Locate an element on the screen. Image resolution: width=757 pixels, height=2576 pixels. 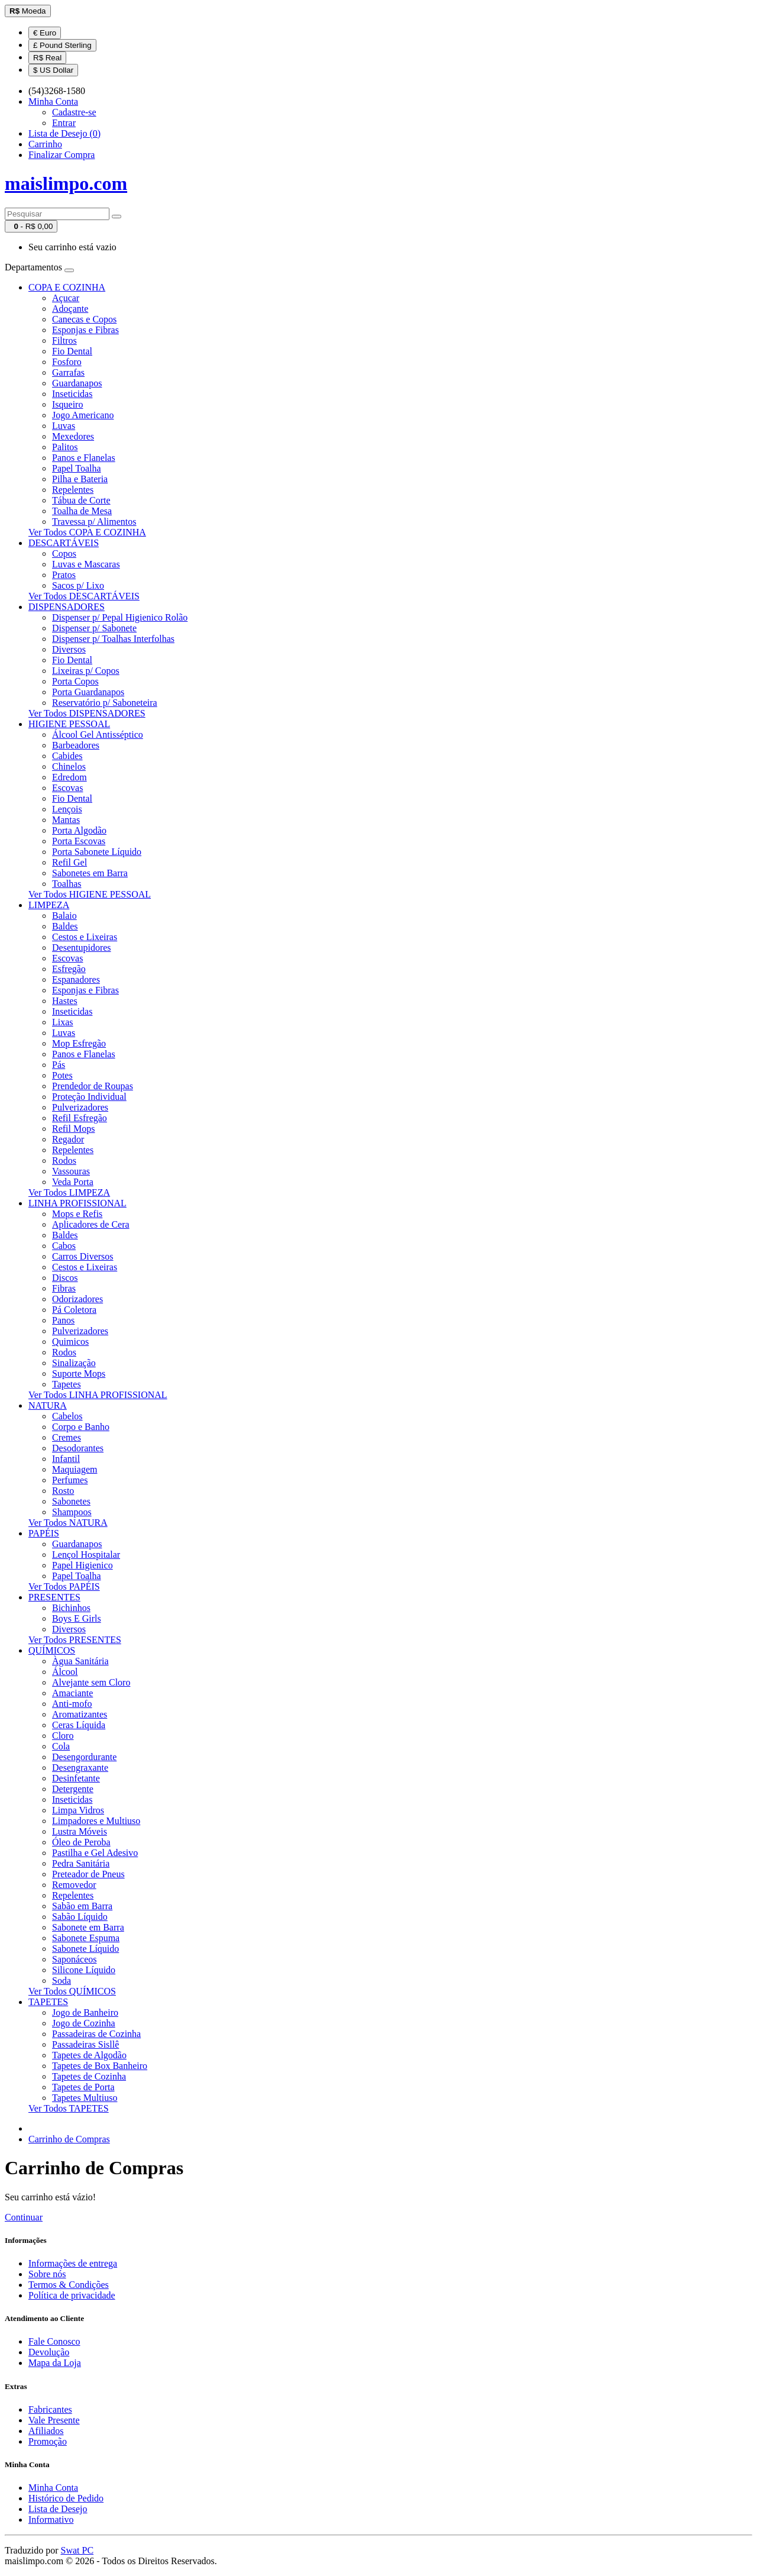
TAPETES is located at coordinates (48, 2002).